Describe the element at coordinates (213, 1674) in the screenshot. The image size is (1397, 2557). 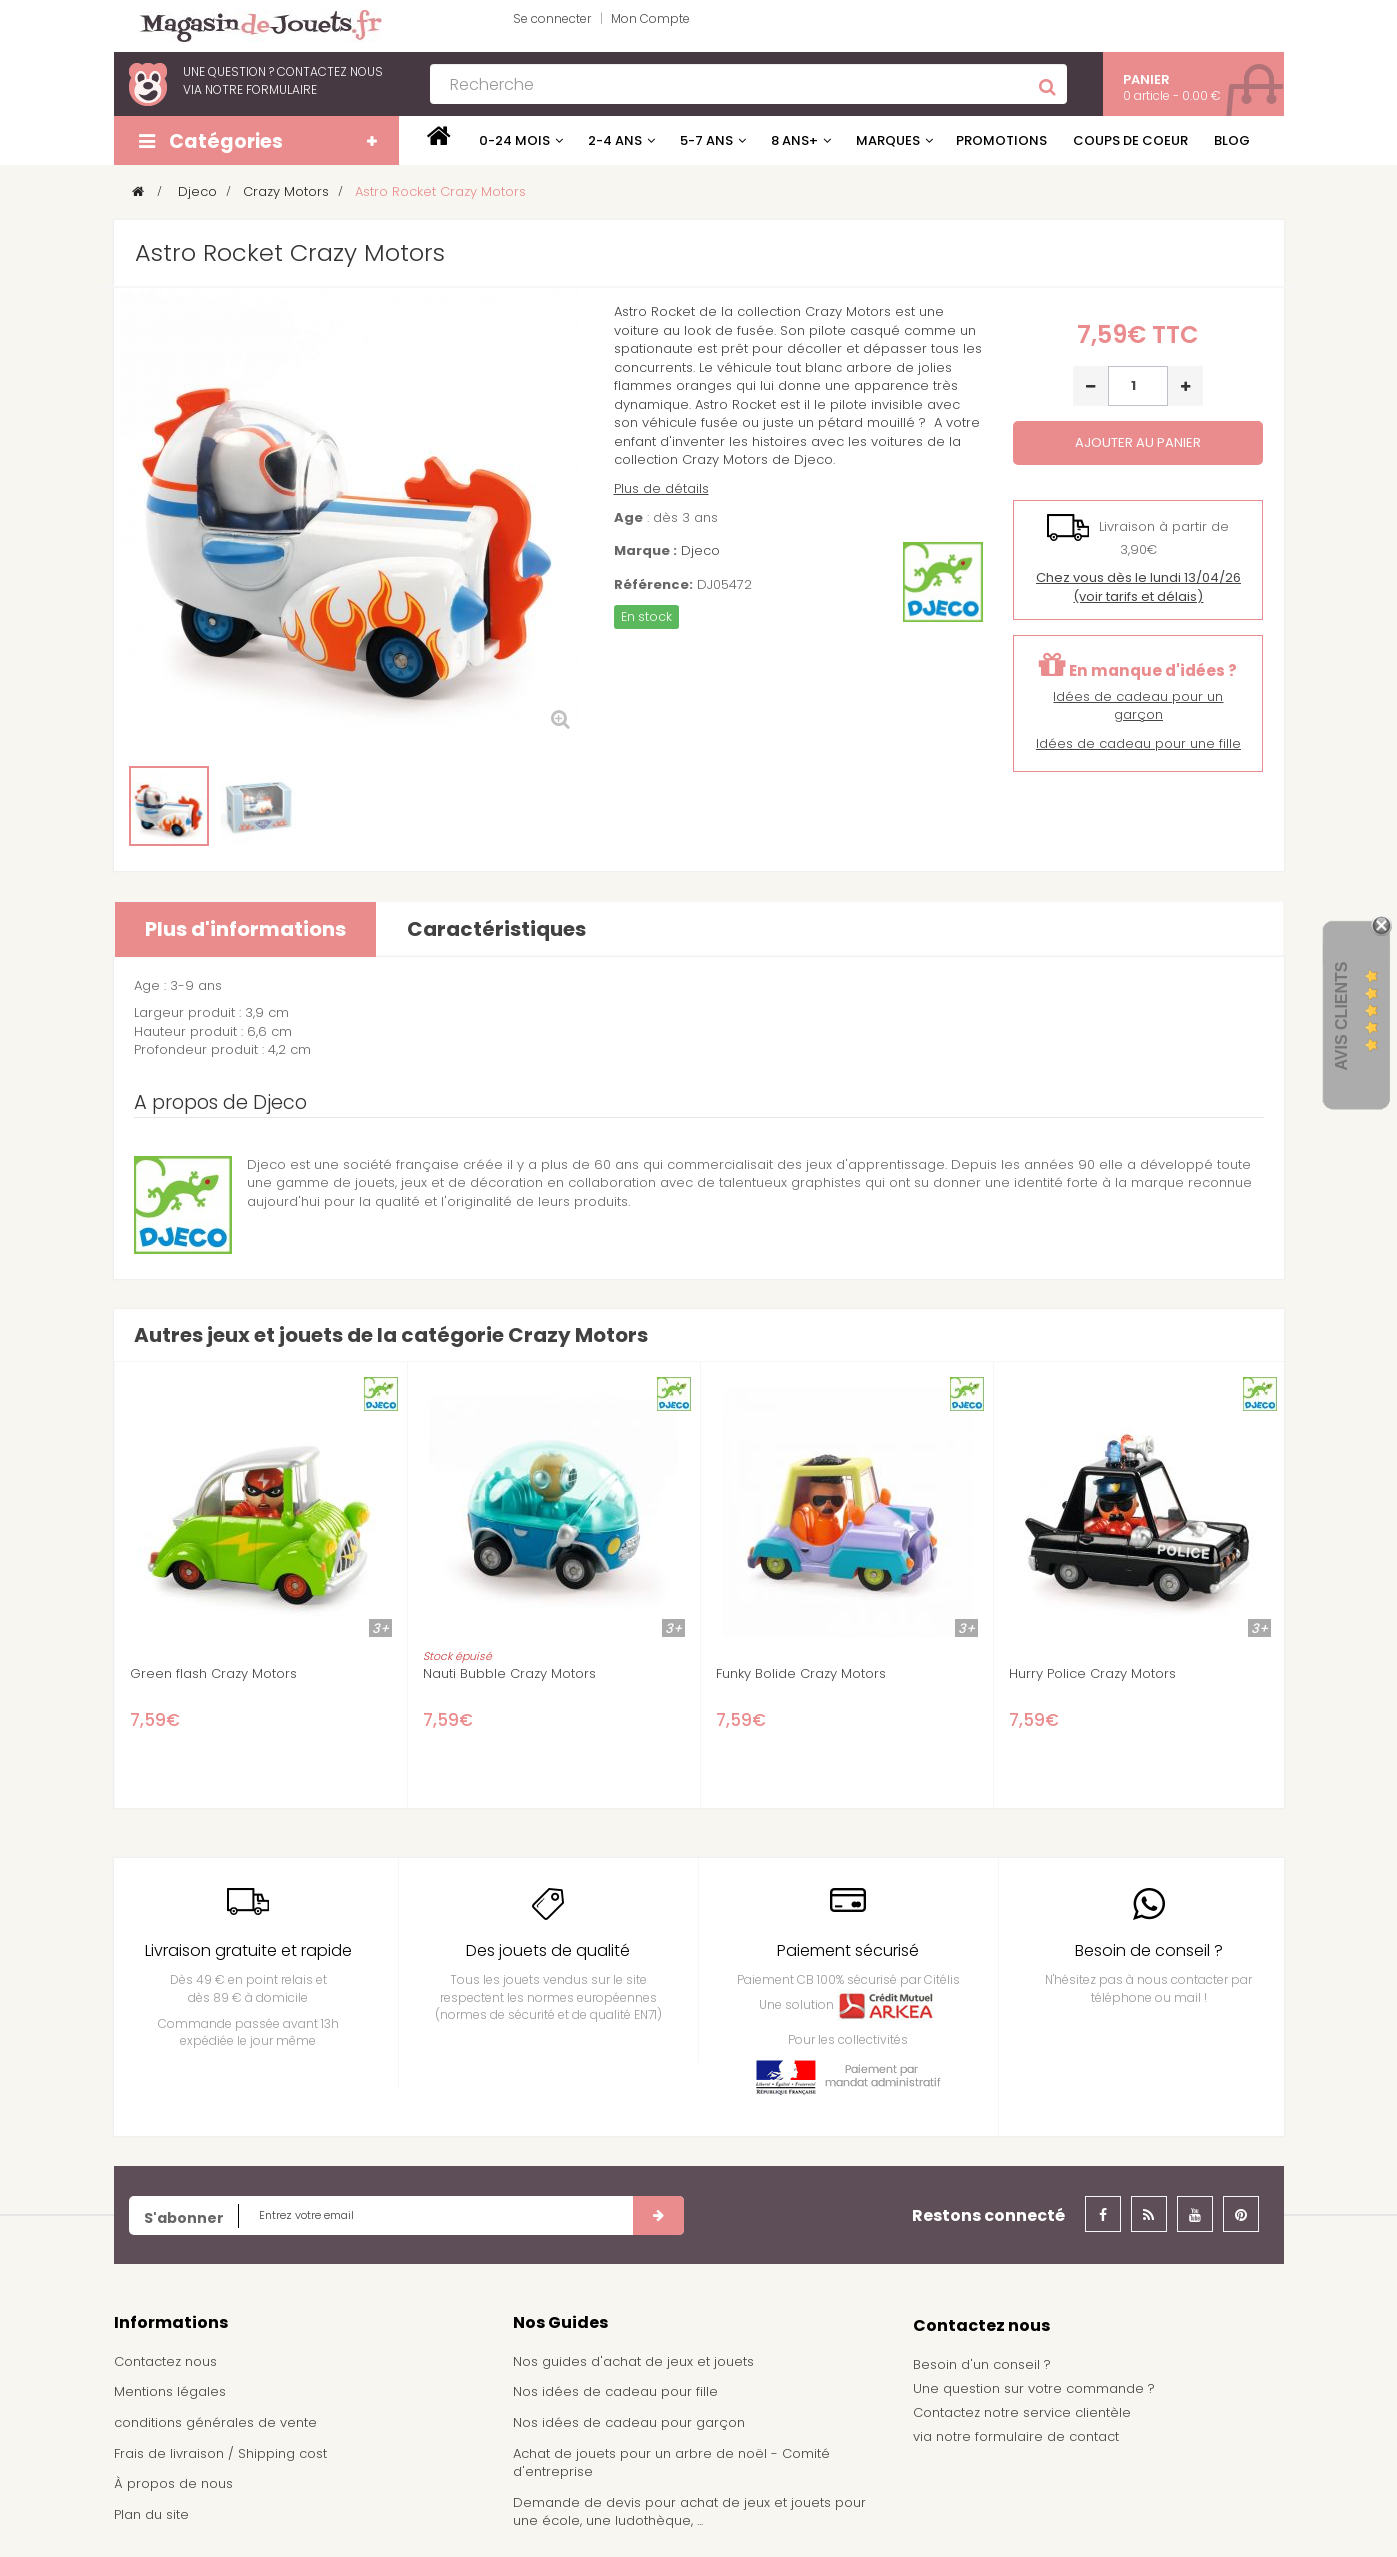
I see `Green flash Crazy Motors` at that location.